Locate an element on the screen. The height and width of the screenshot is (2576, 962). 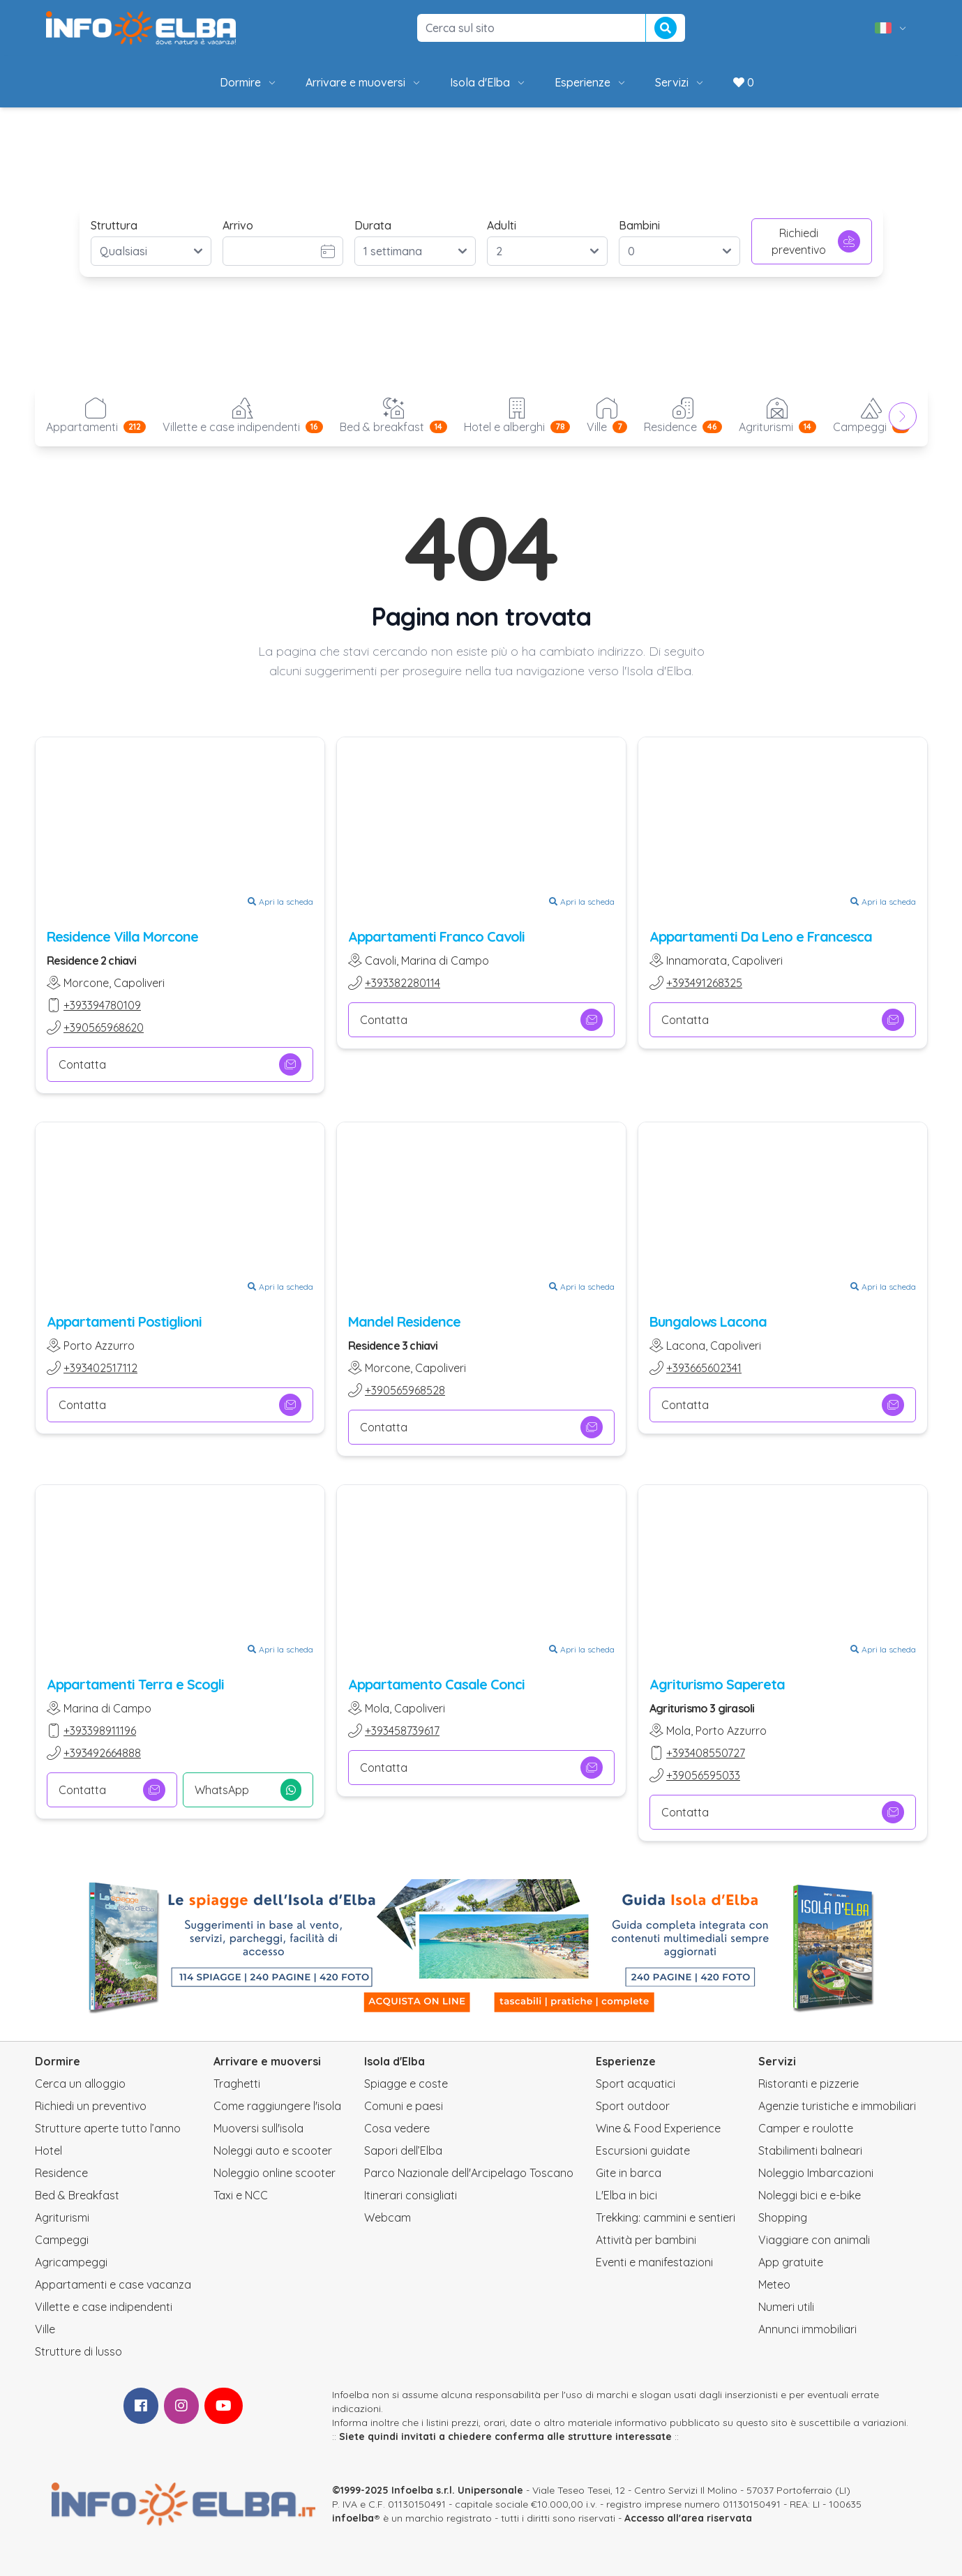
+393458739617 is located at coordinates (402, 1731).